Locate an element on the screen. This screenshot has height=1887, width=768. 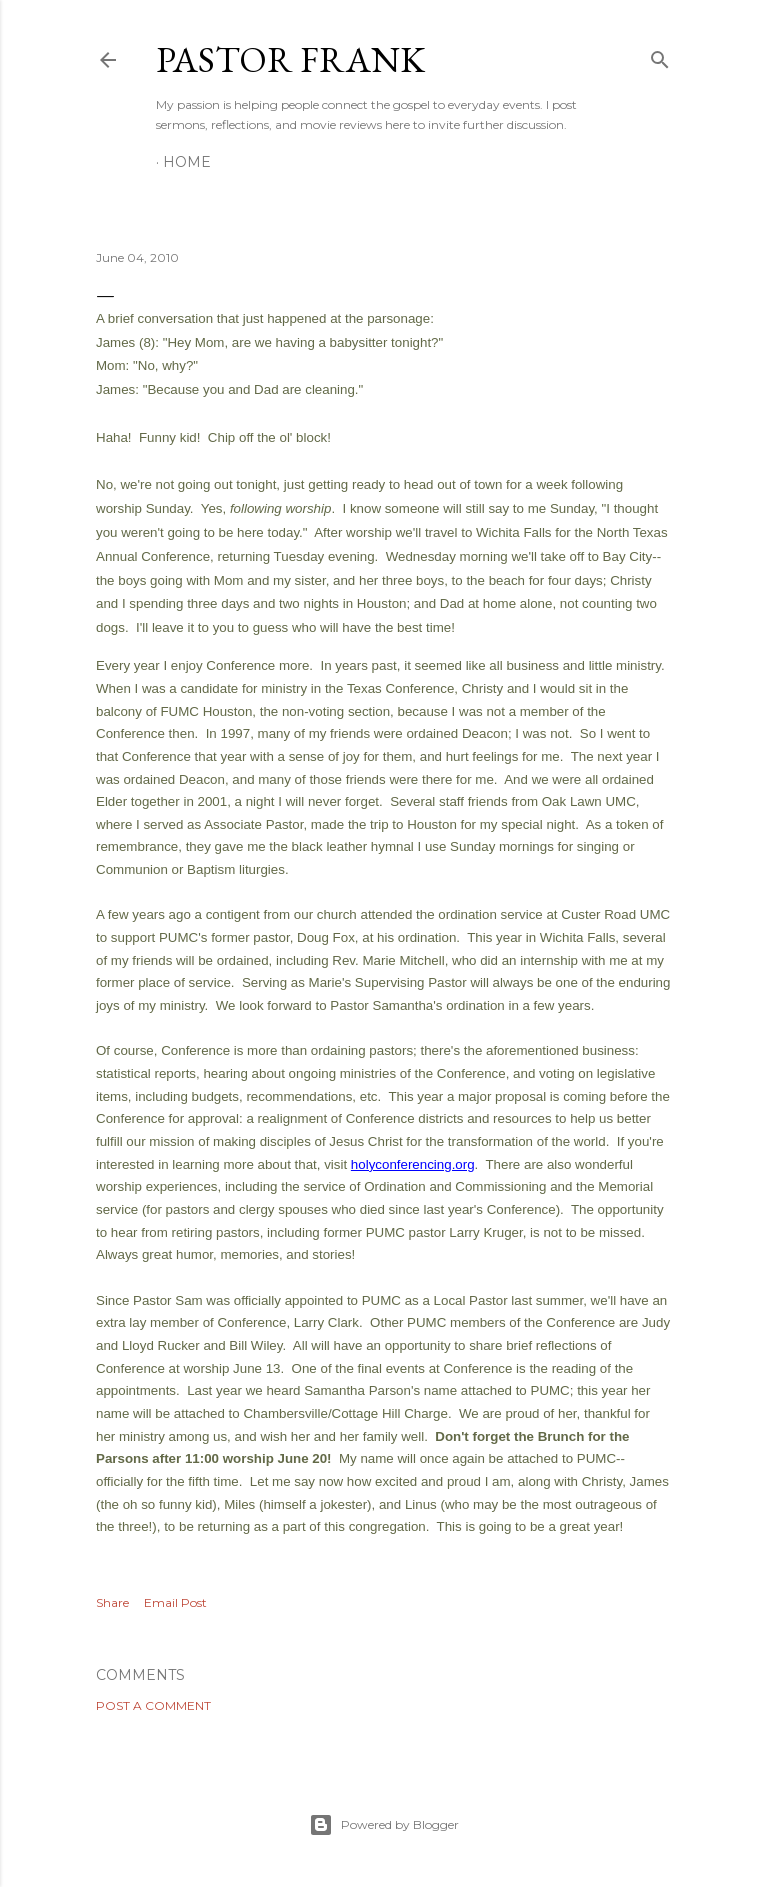
Post a Comment is located at coordinates (153, 1705).